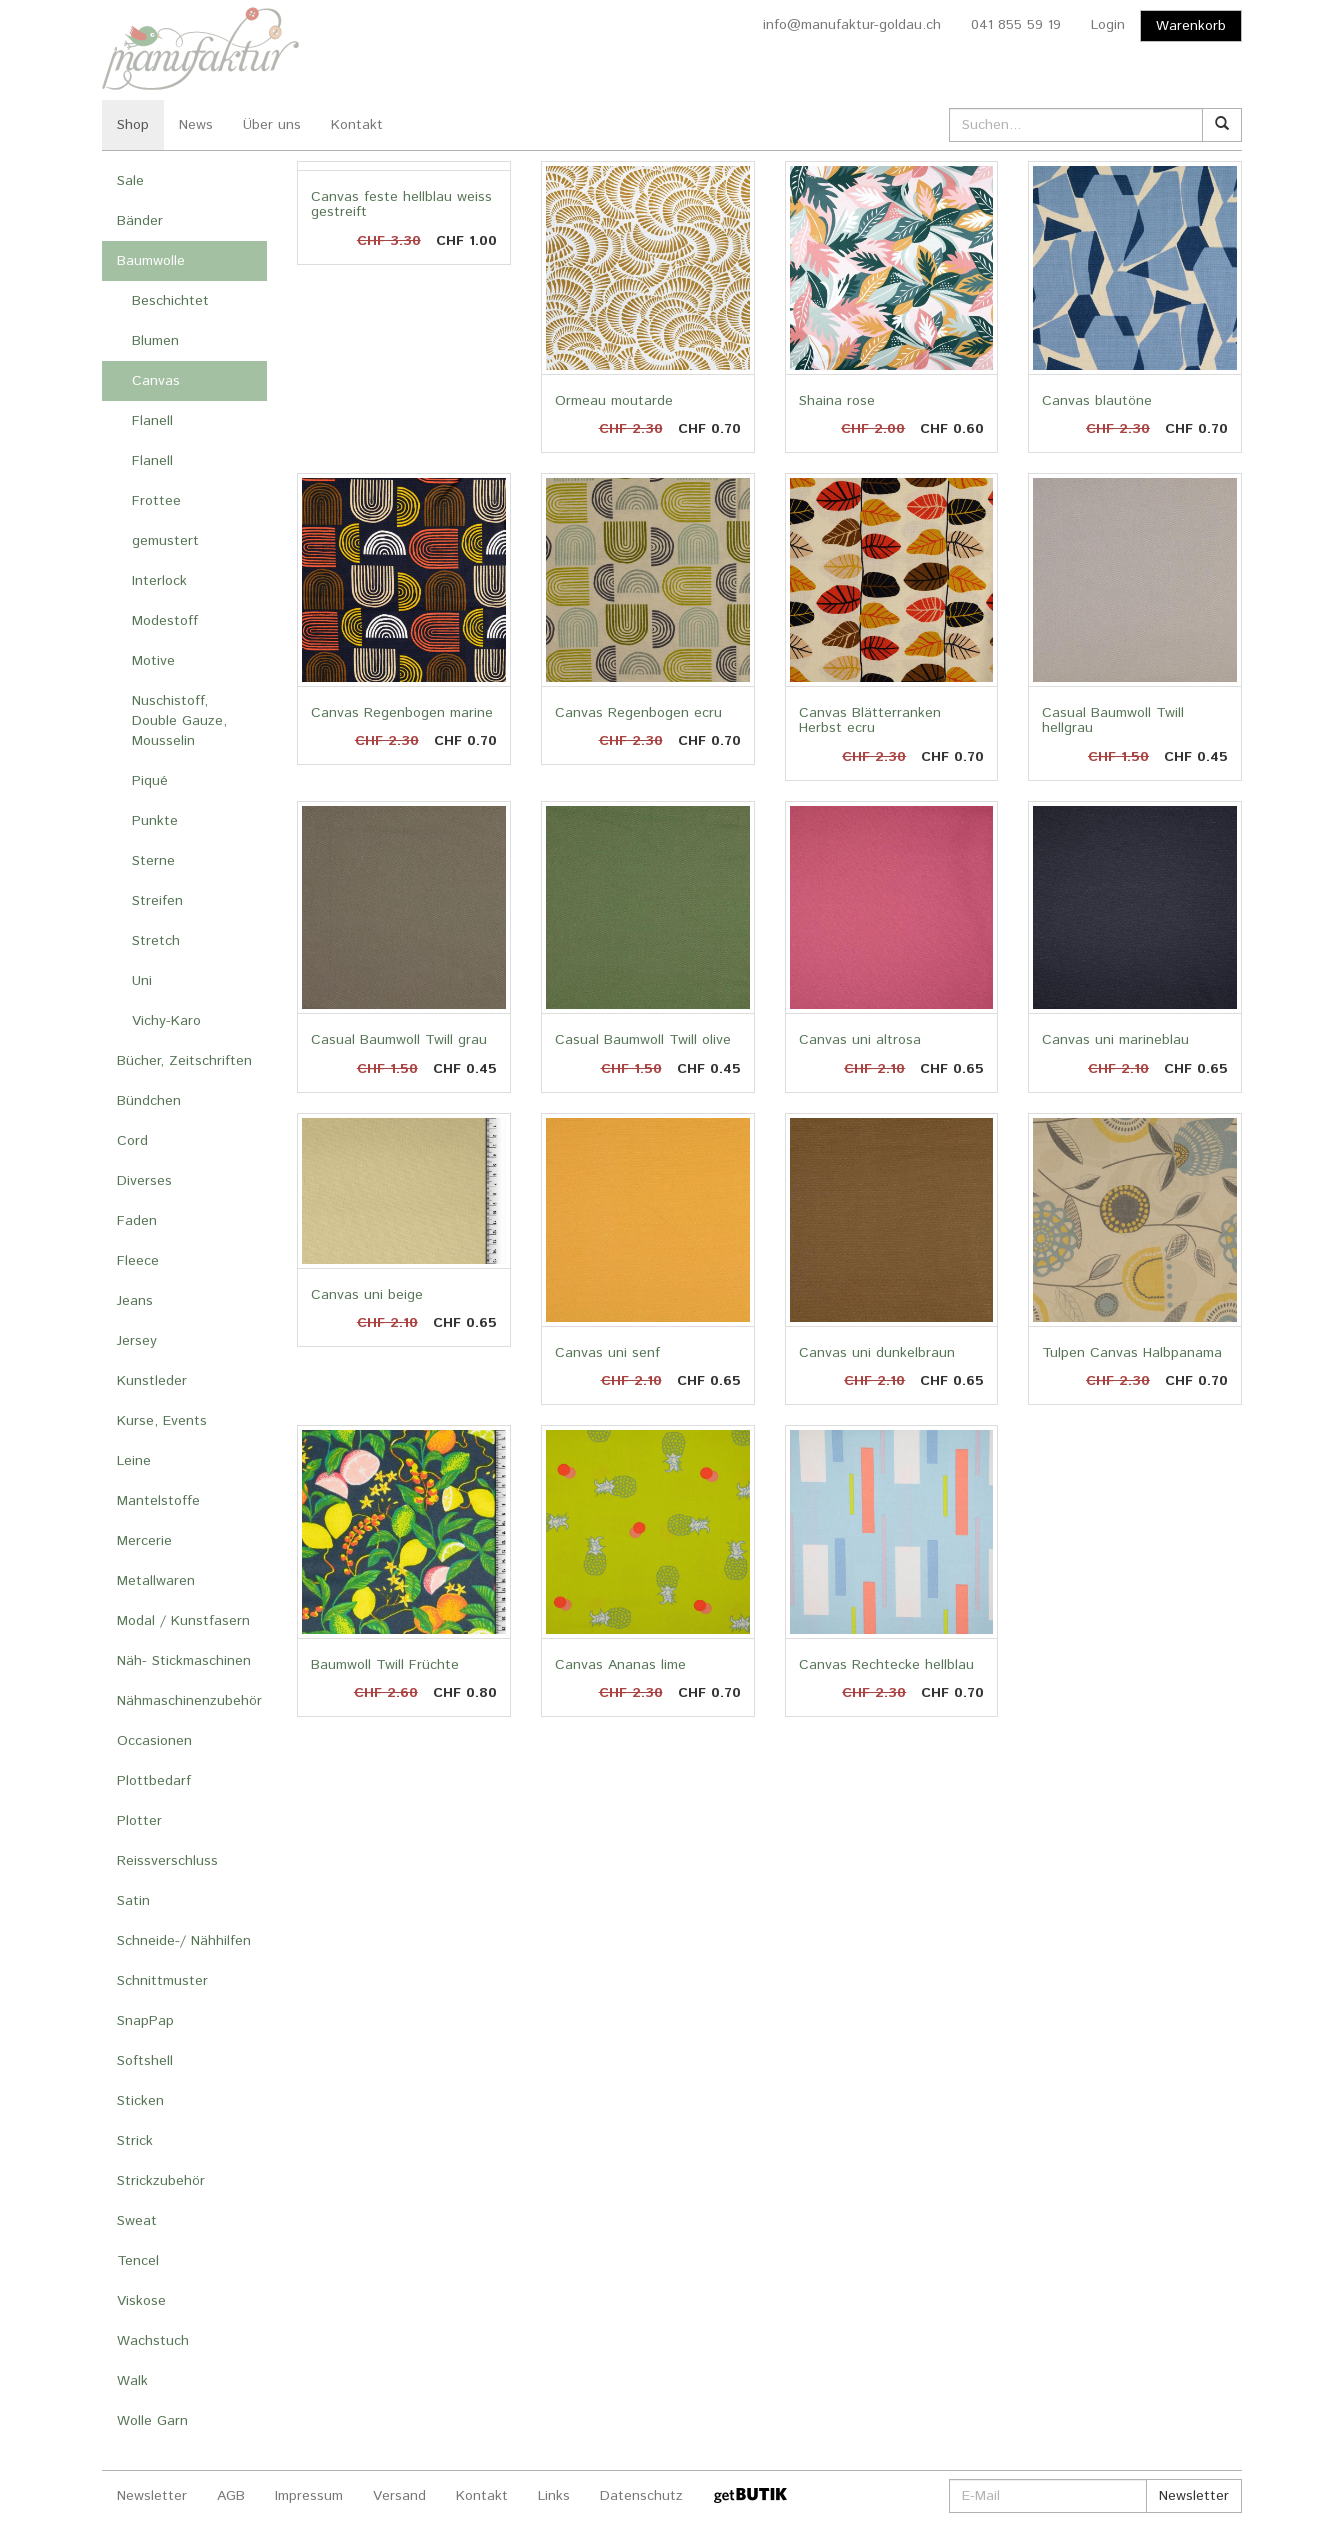 This screenshot has width=1344, height=2521. Describe the element at coordinates (135, 1301) in the screenshot. I see `Jeans` at that location.